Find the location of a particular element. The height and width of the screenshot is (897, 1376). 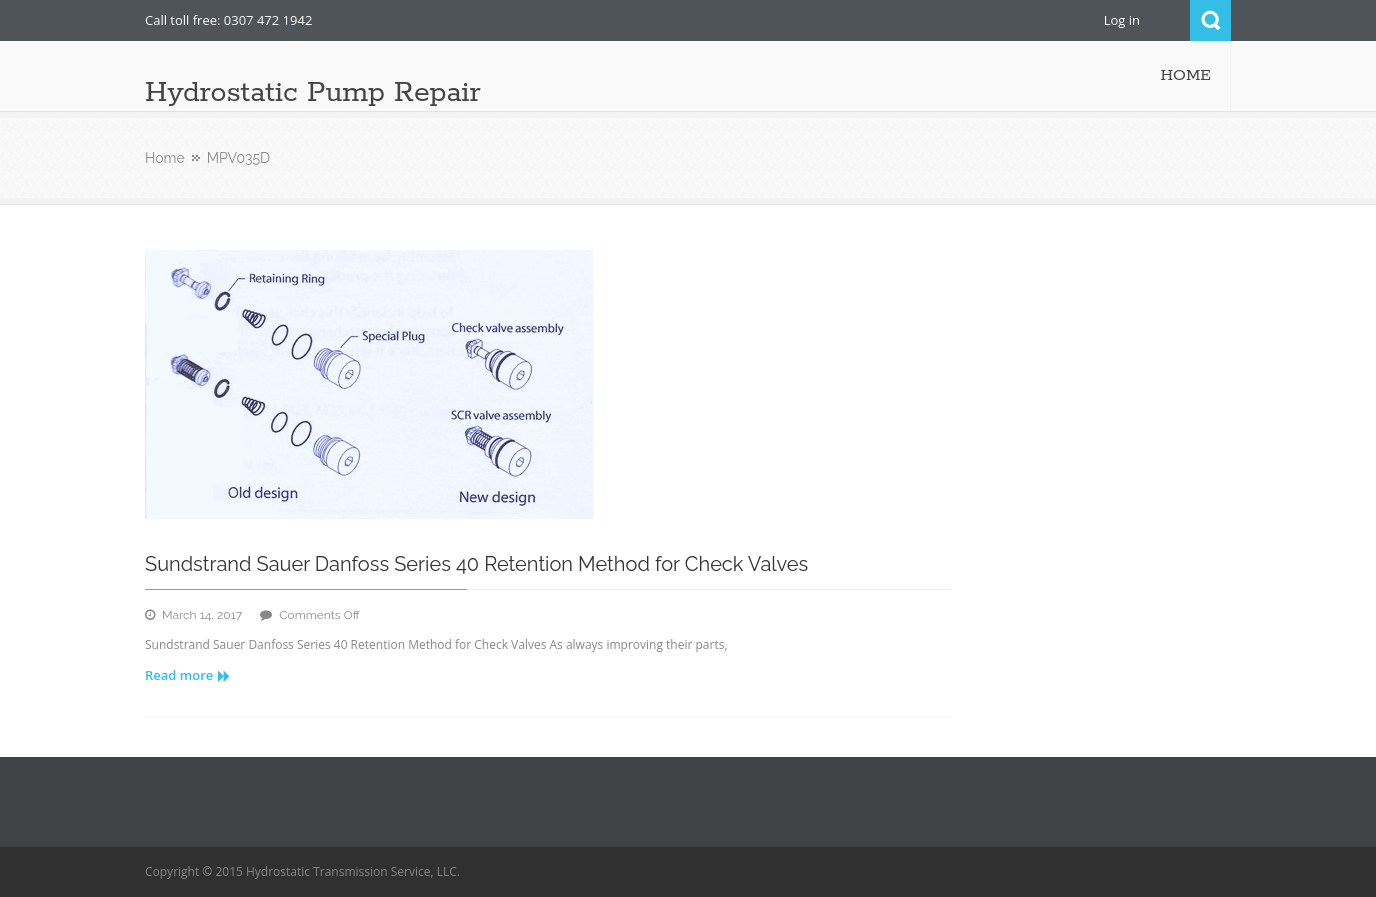

Sundstrand Sauer Danfoss Series 40 Retention Method for Check Valves is located at coordinates (476, 564).